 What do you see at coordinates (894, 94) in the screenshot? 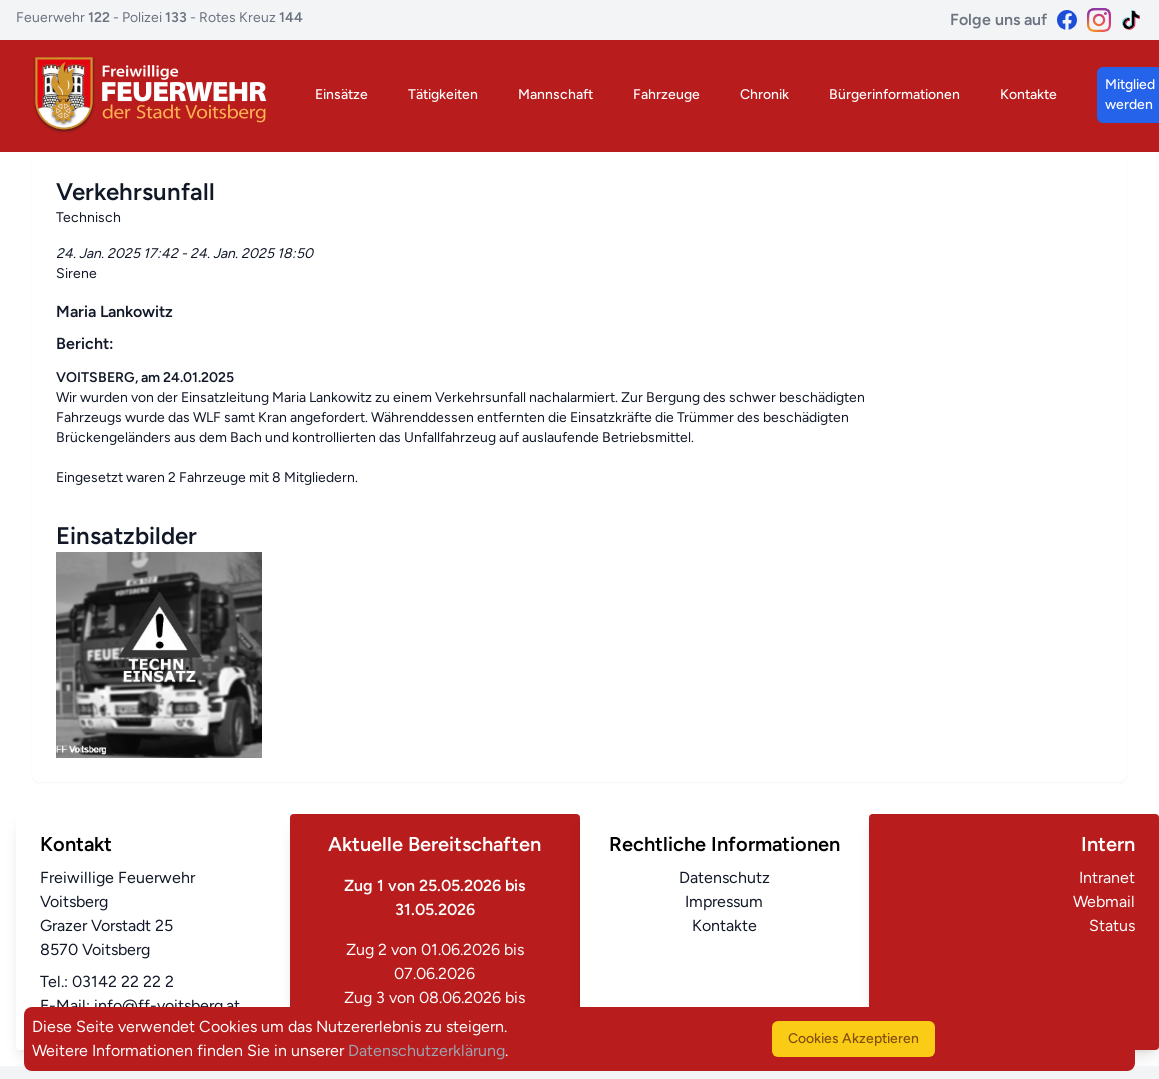
I see `Bürgerinformationen` at bounding box center [894, 94].